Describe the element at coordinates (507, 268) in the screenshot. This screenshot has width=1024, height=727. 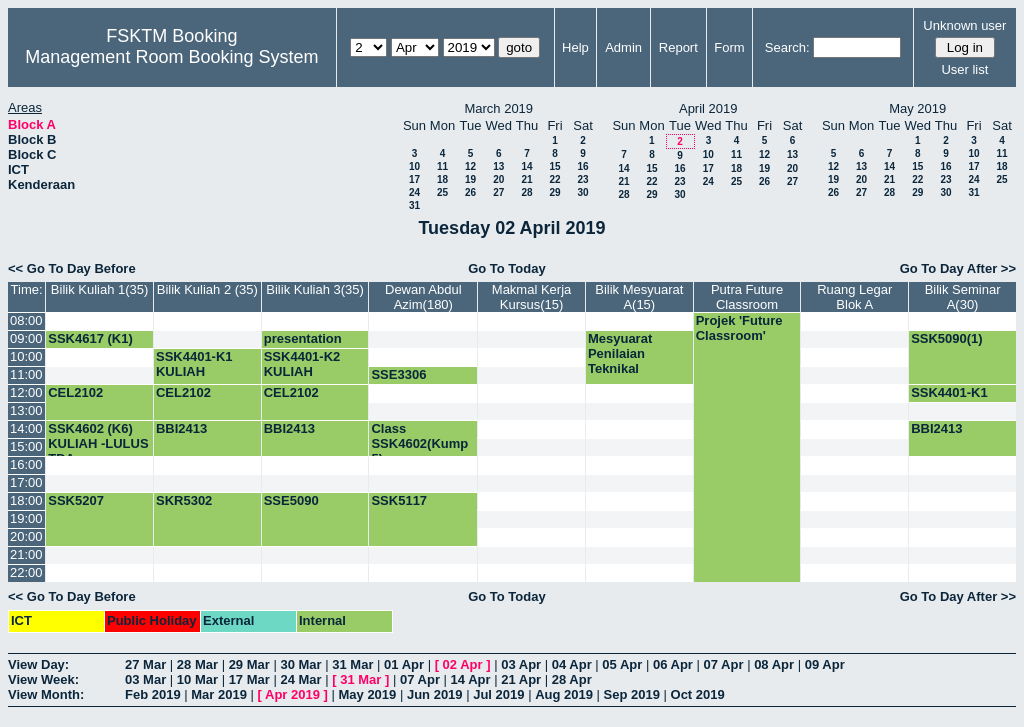
I see `Go To Today` at that location.